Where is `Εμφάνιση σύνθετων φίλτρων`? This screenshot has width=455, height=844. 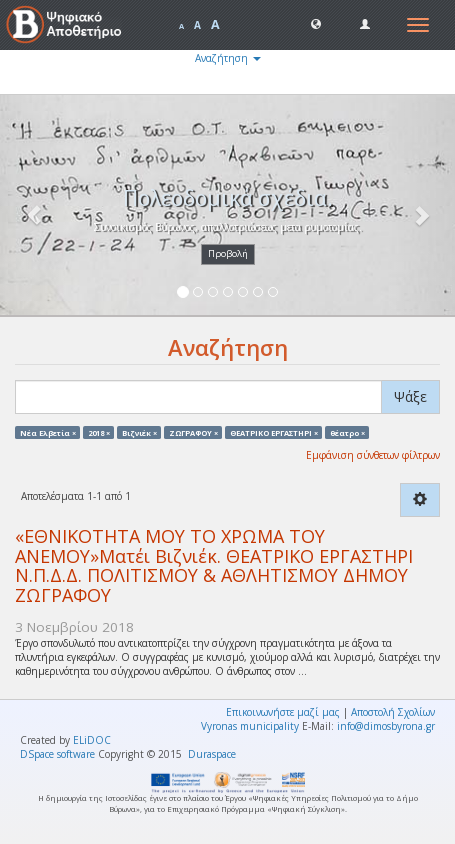 Εμφάνιση σύνθετων φίλτρων is located at coordinates (373, 455).